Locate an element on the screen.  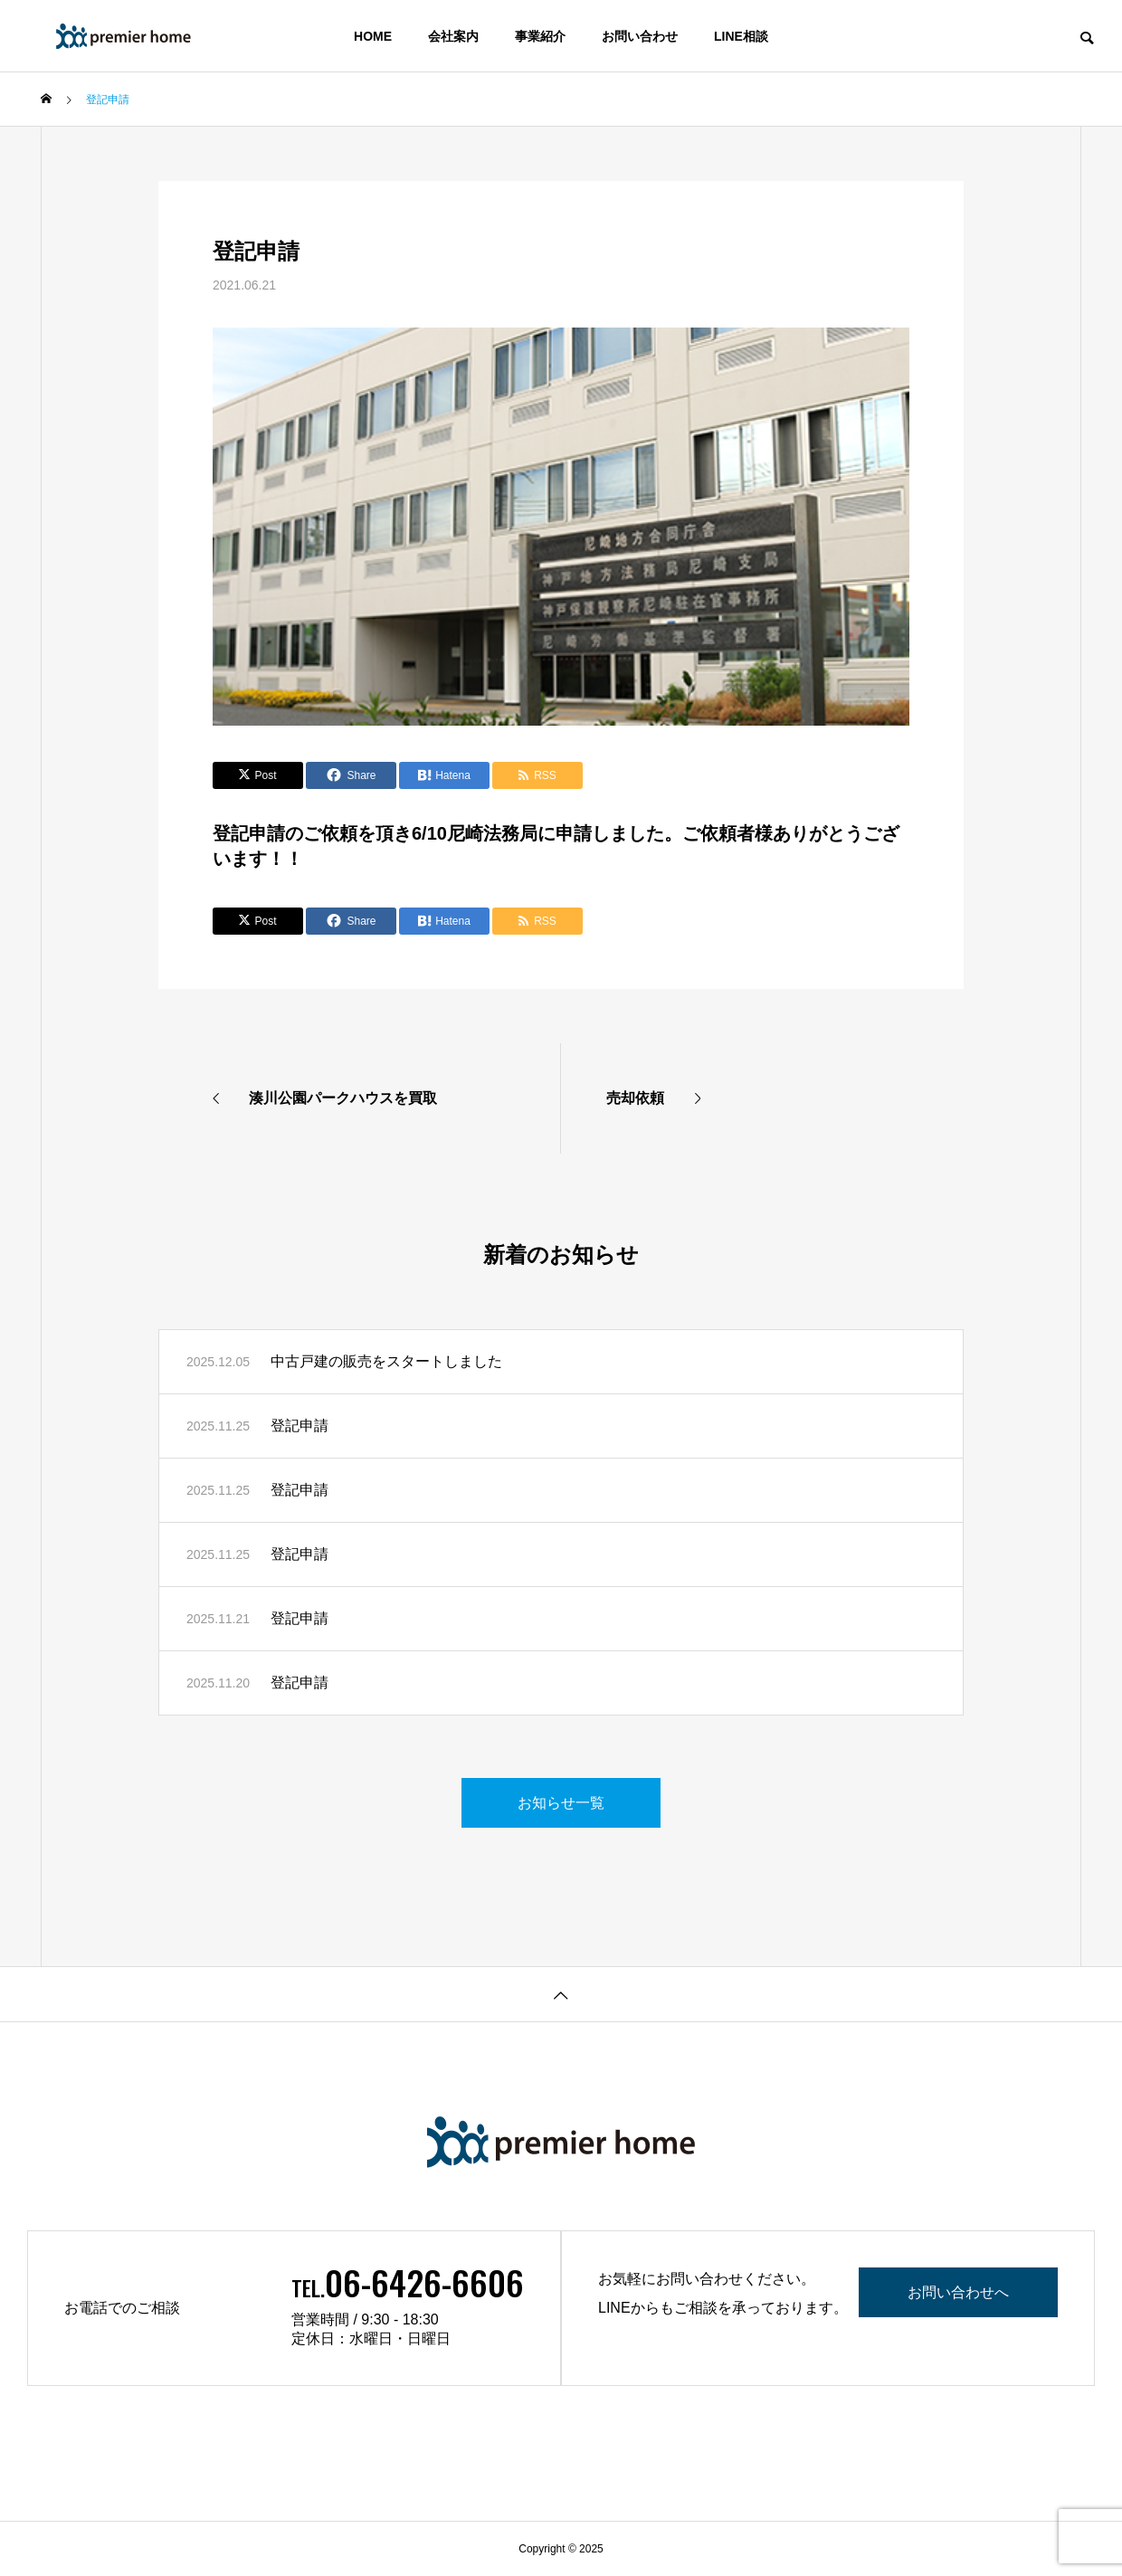
LINE相談 is located at coordinates (741, 36).